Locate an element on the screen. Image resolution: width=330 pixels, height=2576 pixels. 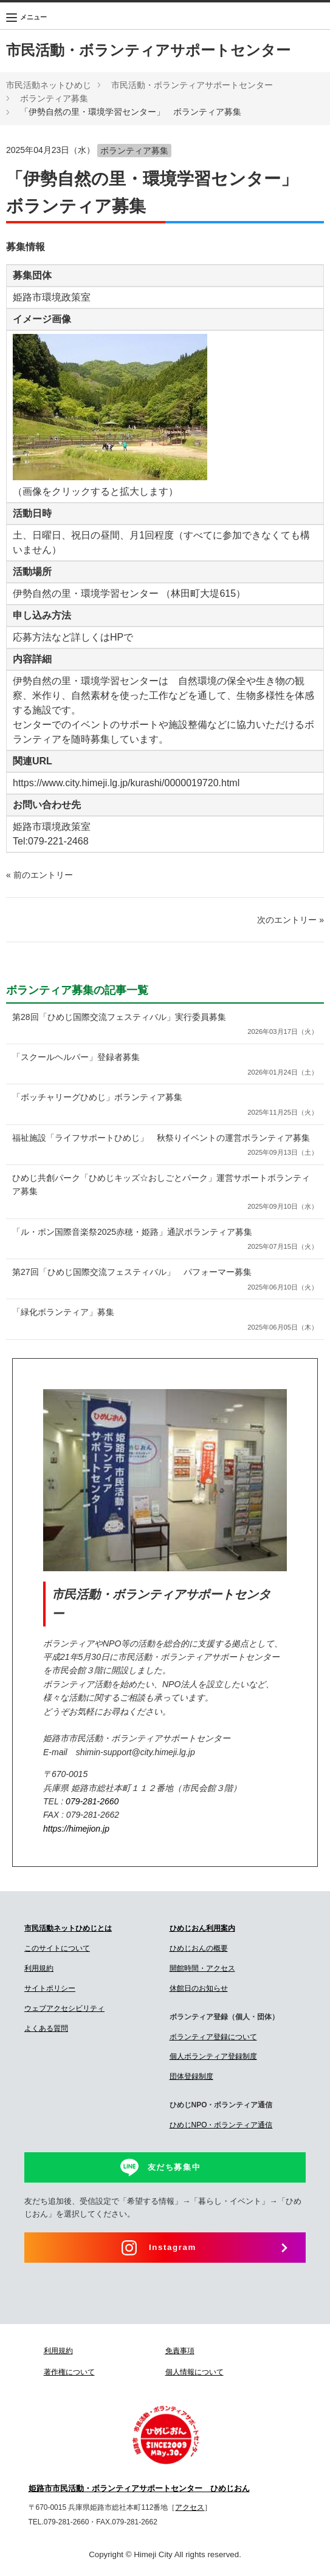
利用規約 is located at coordinates (38, 1968).